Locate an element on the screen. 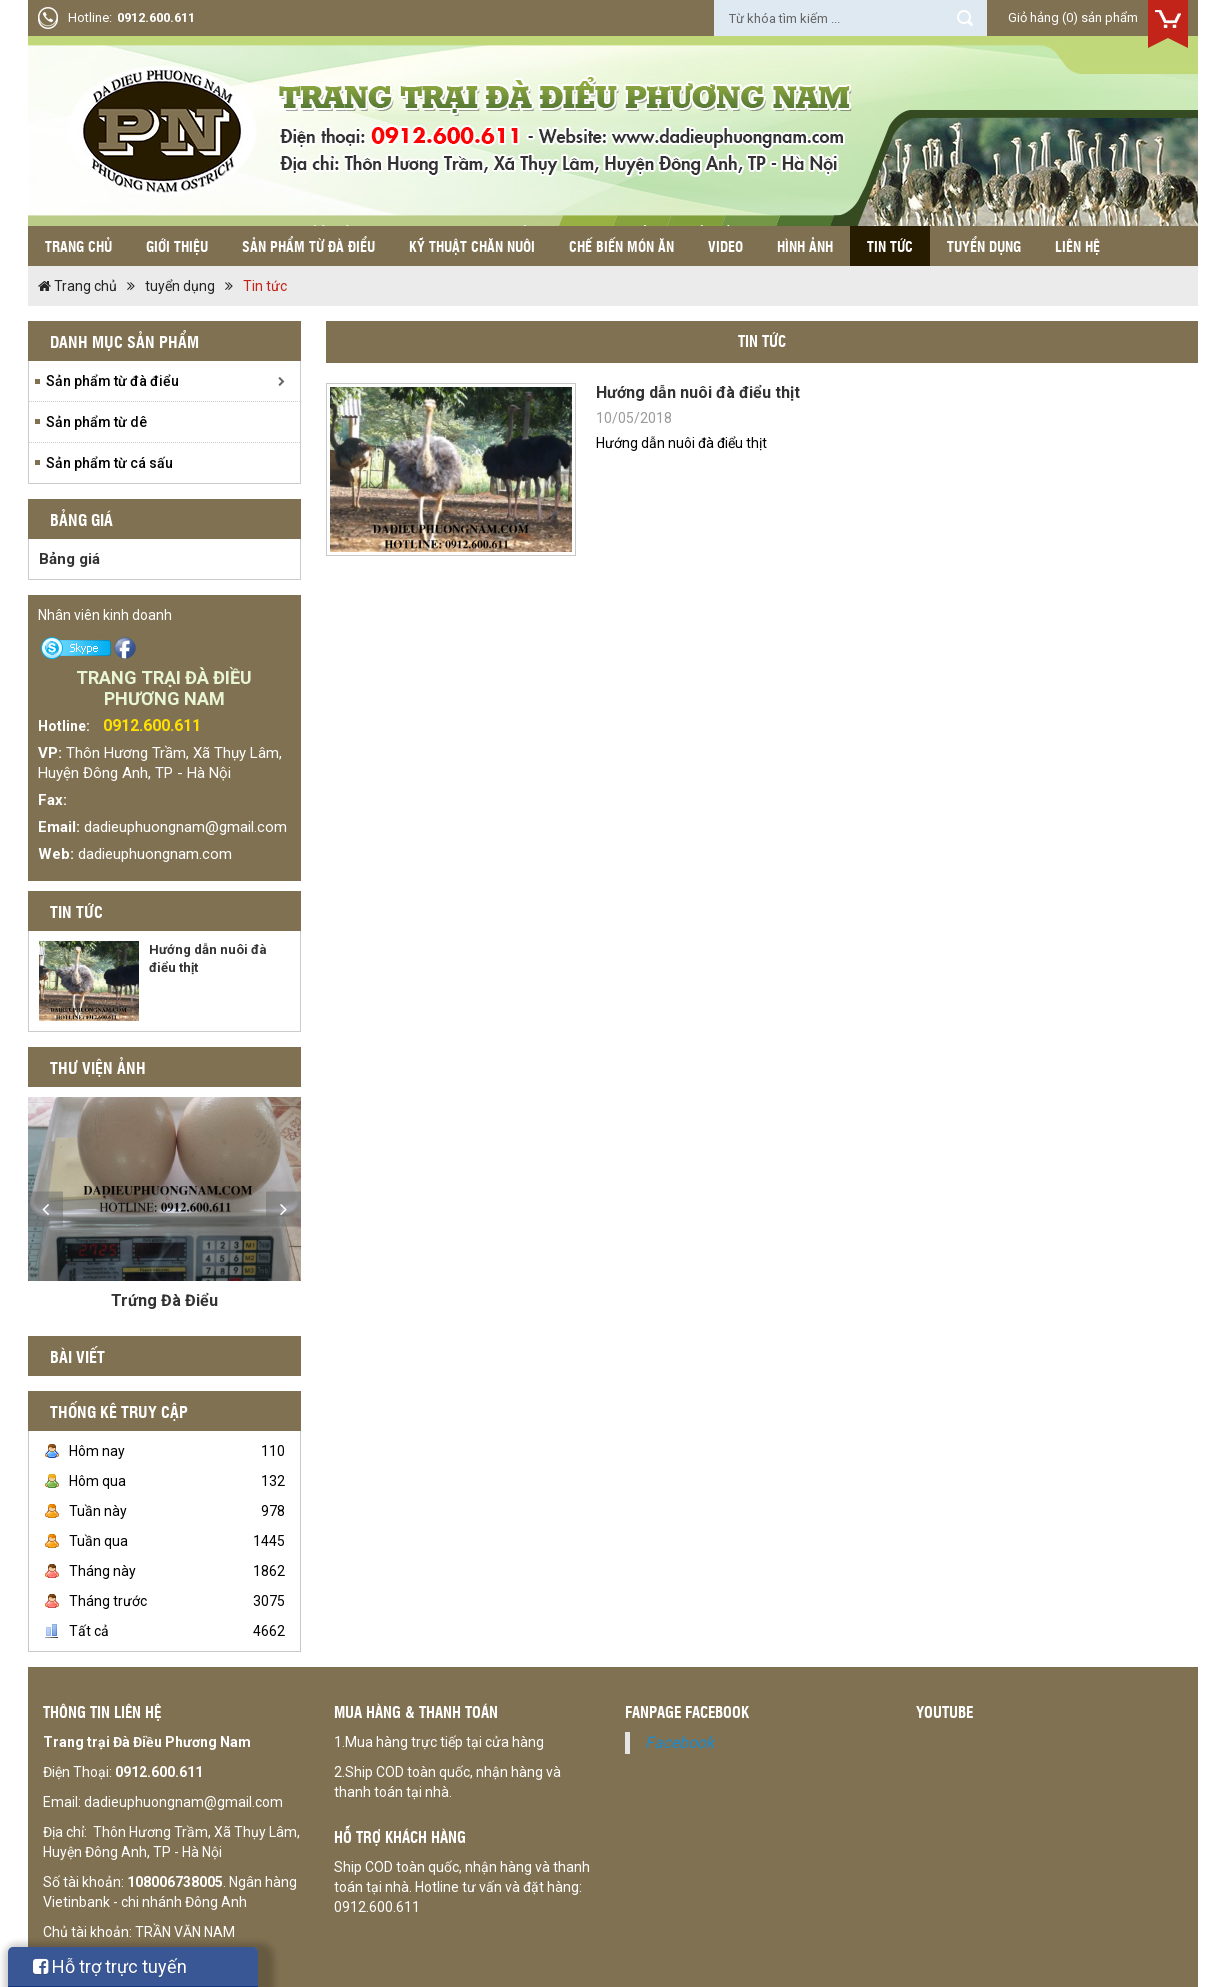 Image resolution: width=1225 pixels, height=1987 pixels. Video is located at coordinates (725, 246).